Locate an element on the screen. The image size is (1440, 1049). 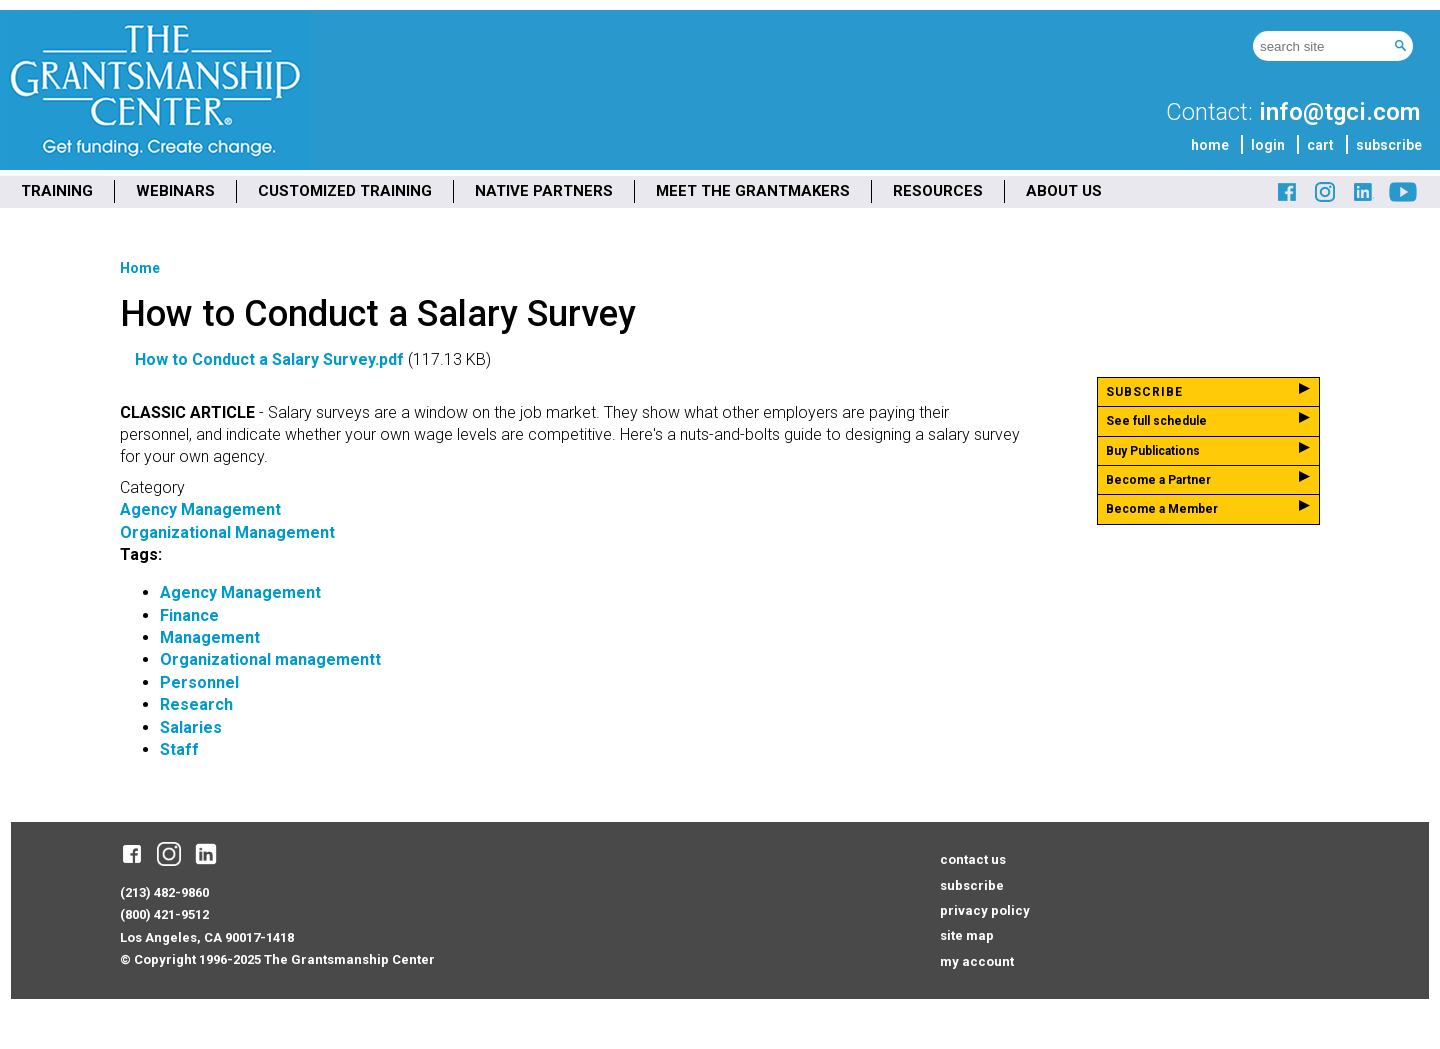
contact us is located at coordinates (973, 859).